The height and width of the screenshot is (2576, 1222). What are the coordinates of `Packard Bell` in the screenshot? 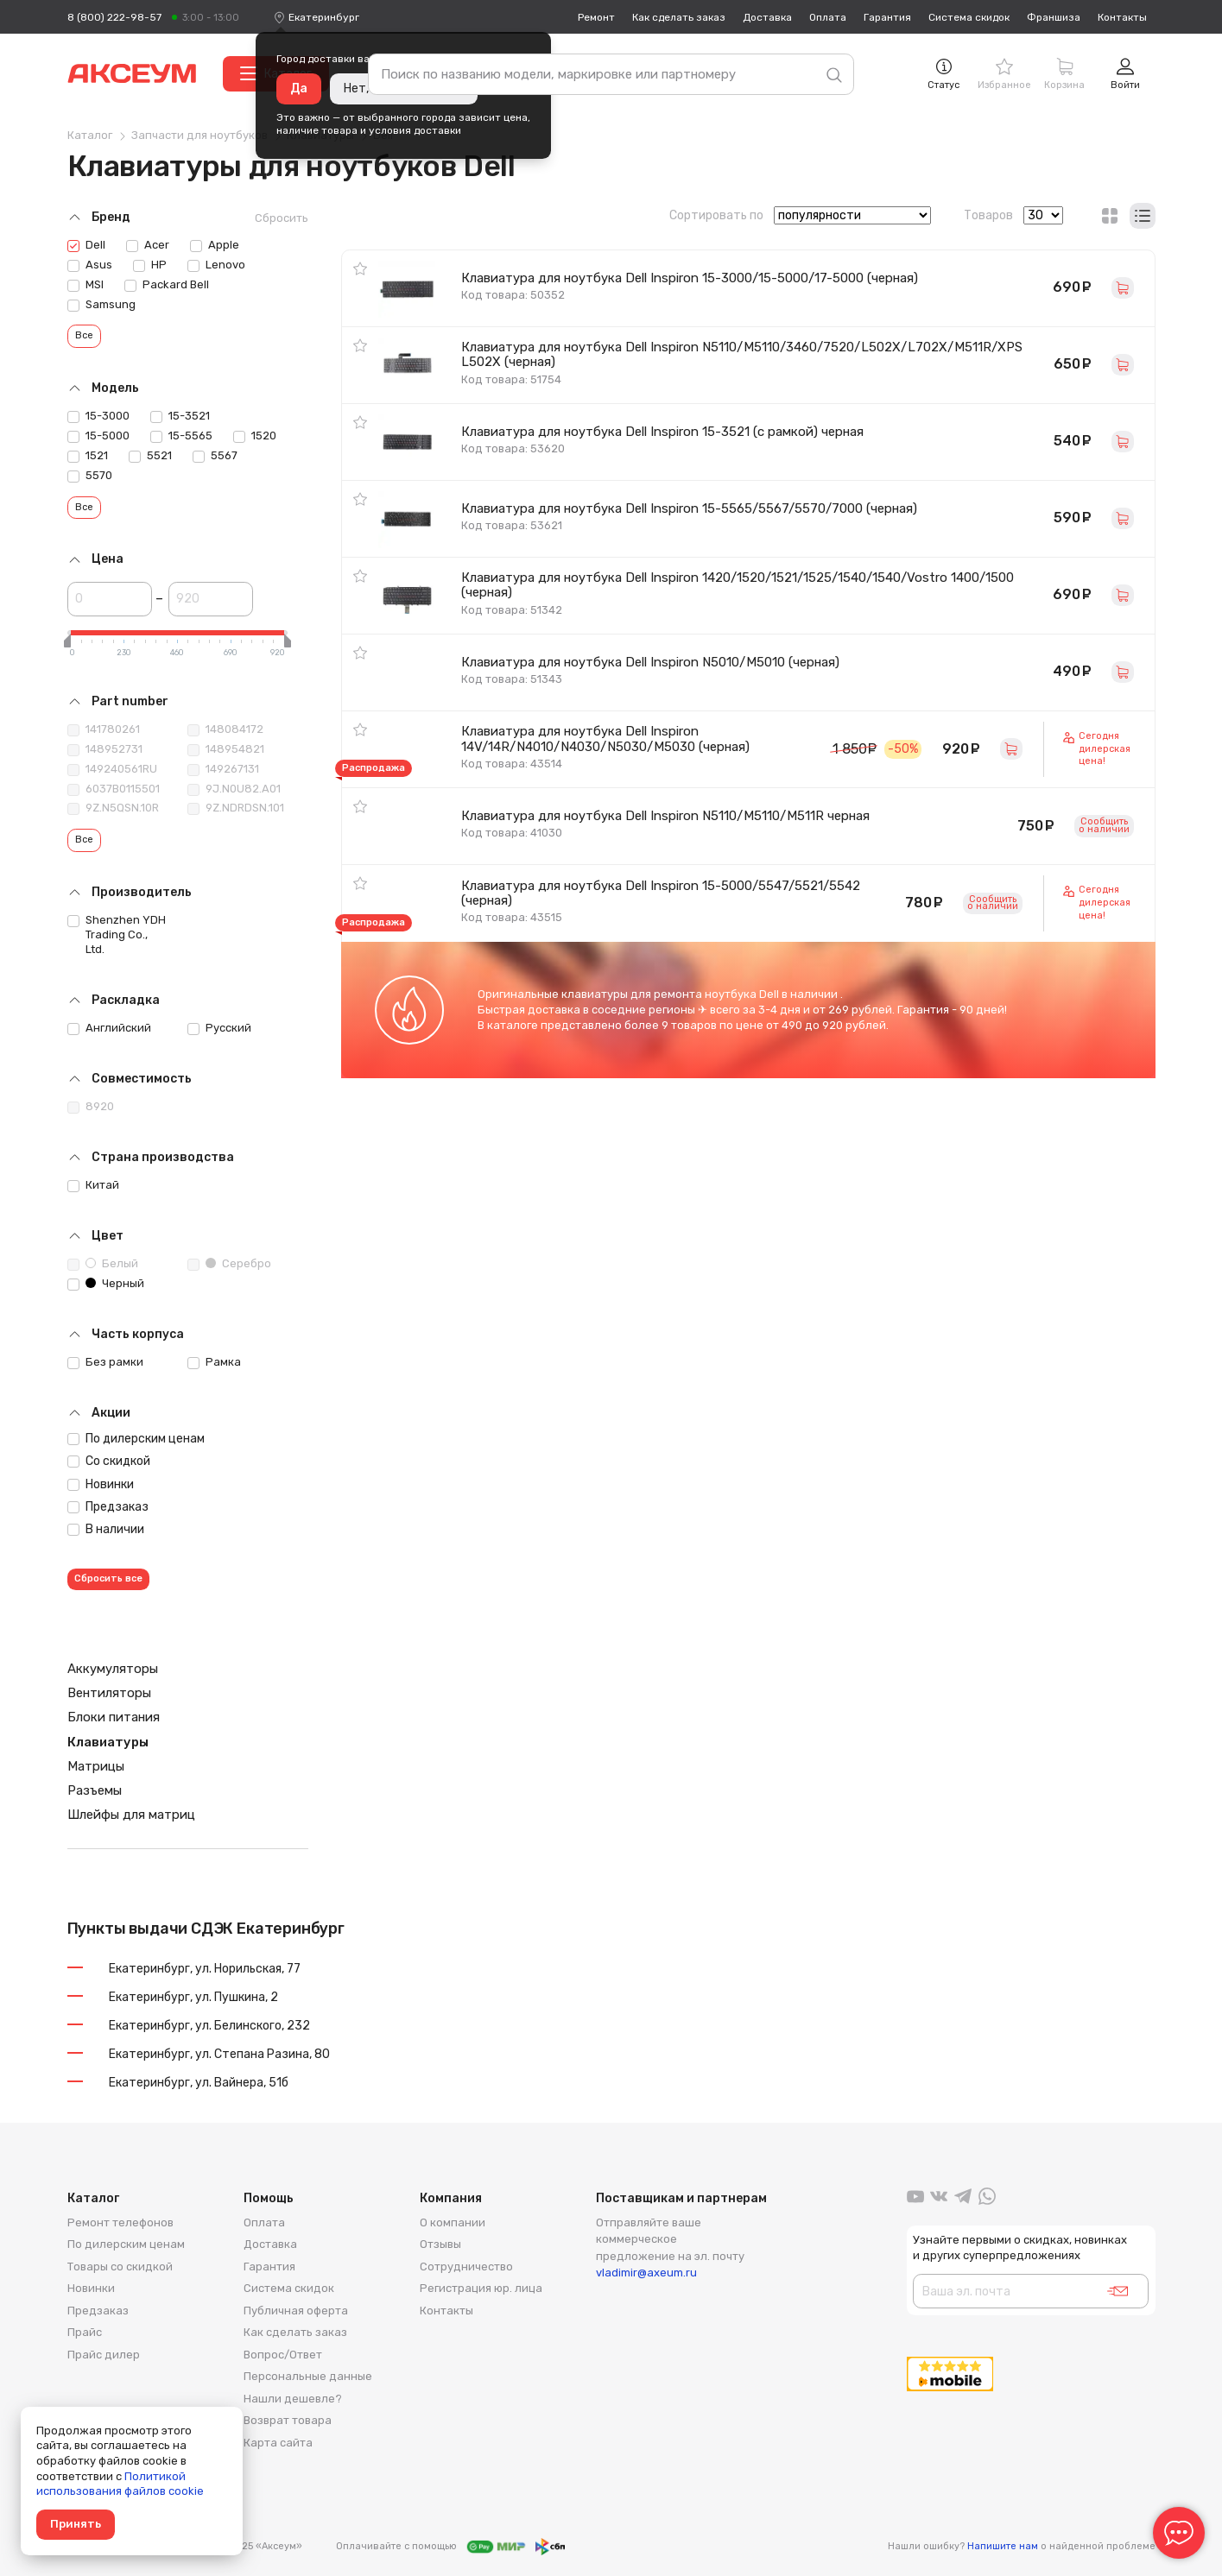 It's located at (166, 285).